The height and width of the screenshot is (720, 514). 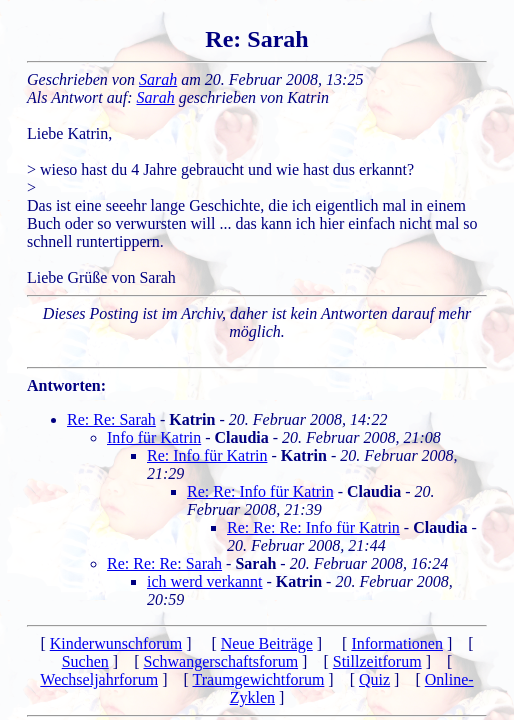 What do you see at coordinates (116, 643) in the screenshot?
I see `Kinderwunschforum` at bounding box center [116, 643].